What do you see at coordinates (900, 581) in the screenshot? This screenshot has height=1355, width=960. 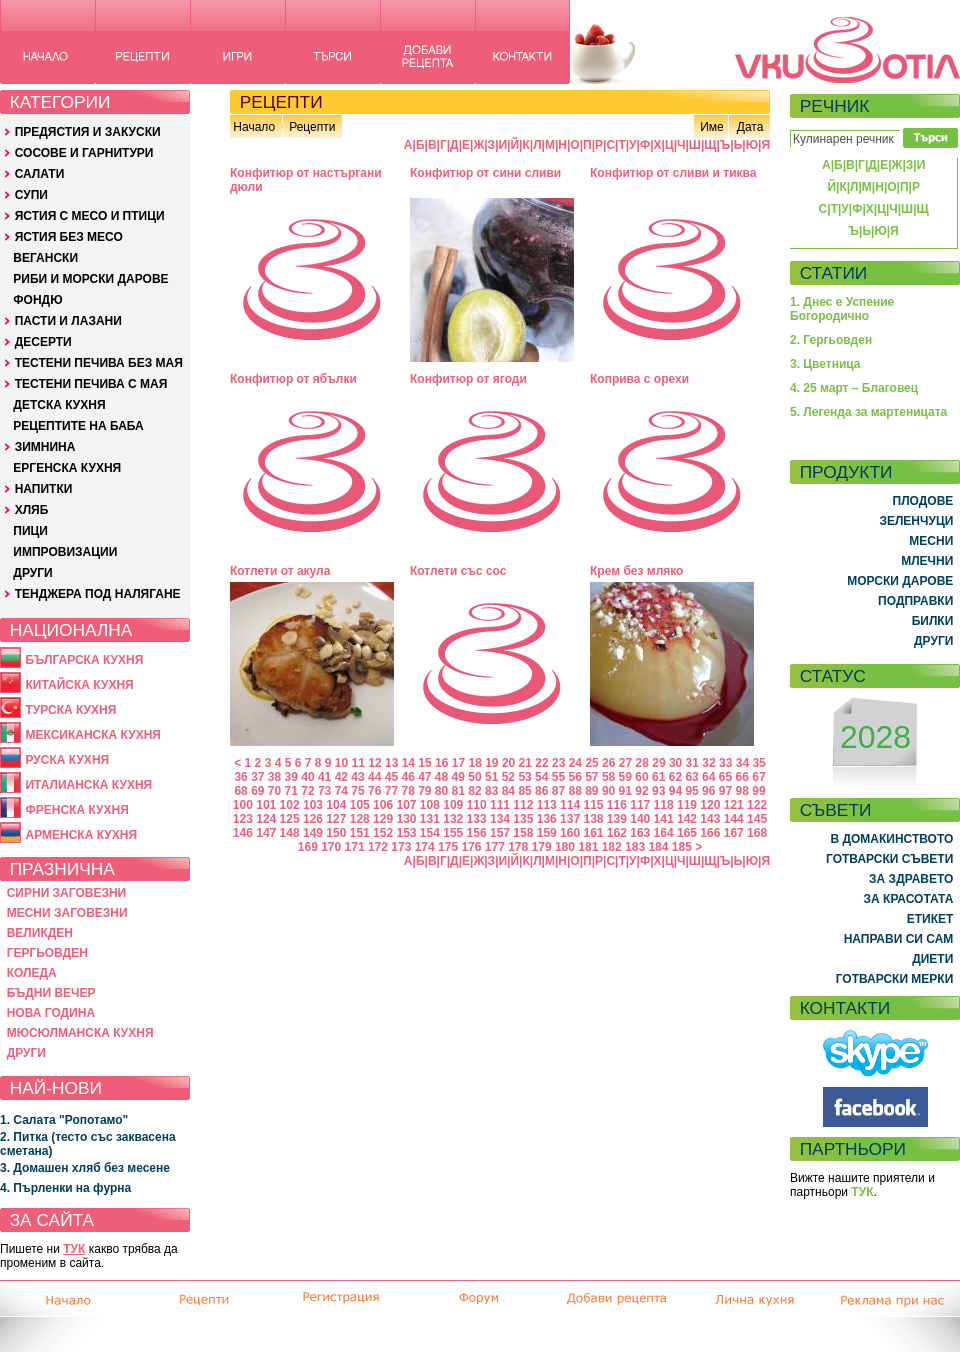 I see `МОРСКИ ДАРОВЕ` at bounding box center [900, 581].